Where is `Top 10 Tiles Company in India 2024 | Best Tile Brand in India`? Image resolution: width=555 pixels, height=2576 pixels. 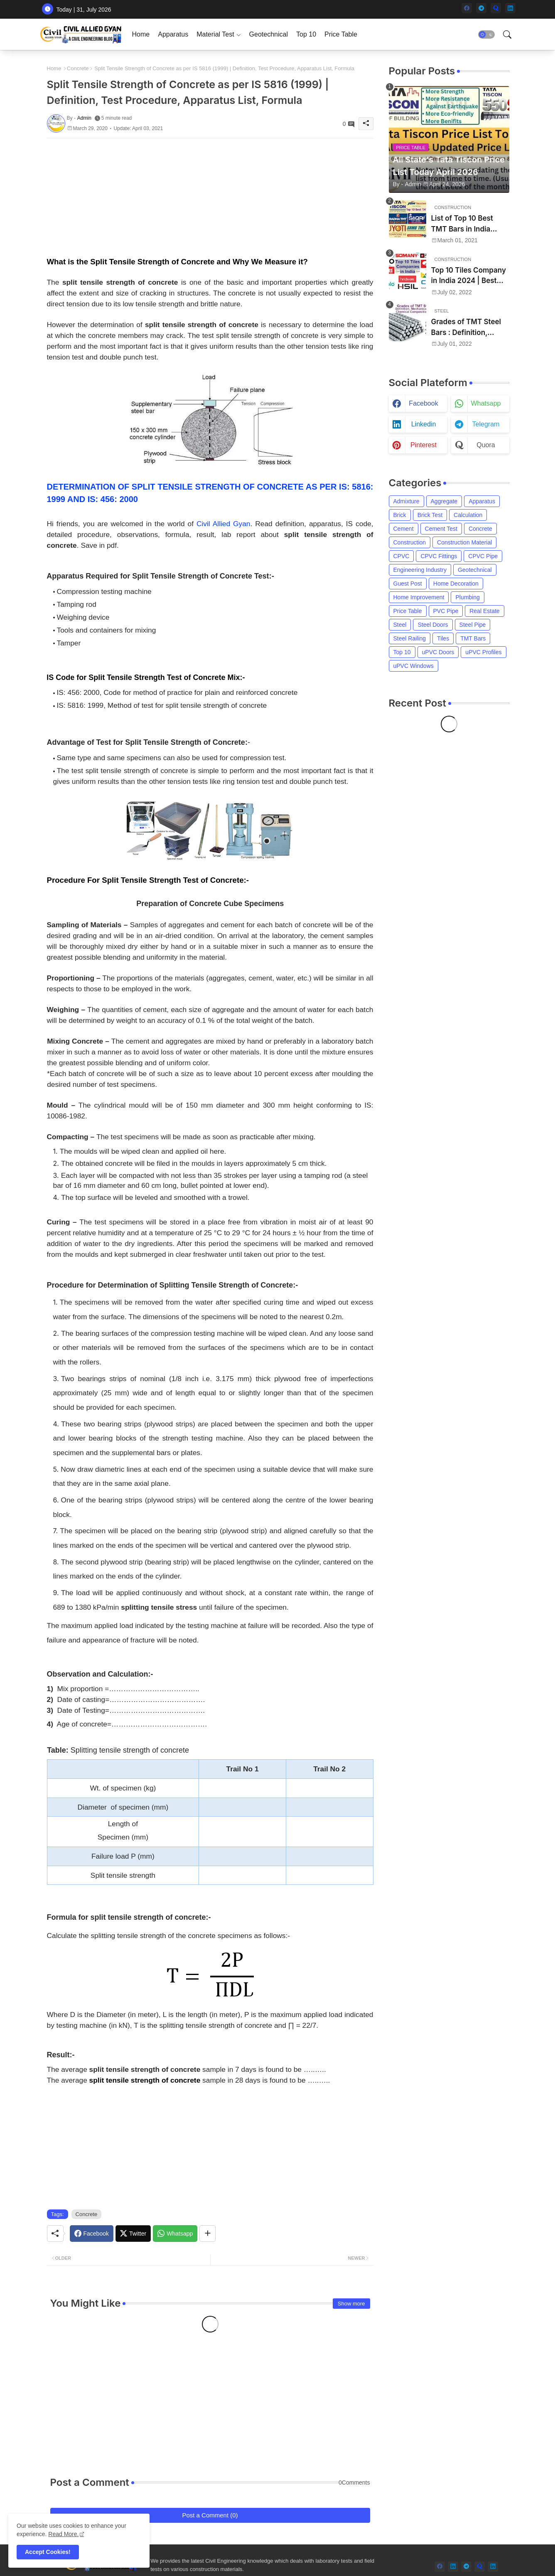 Top 10 Tiles Company in India 2024 | Best Tile Brand in India is located at coordinates (468, 276).